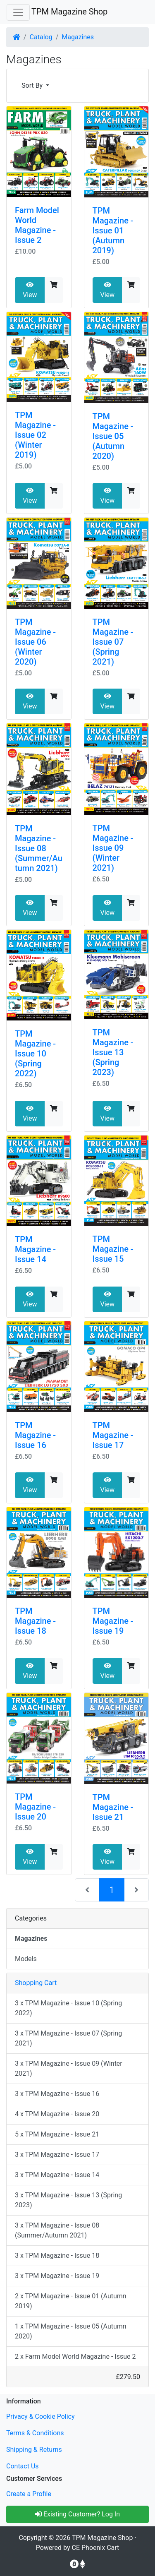 This screenshot has height=2576, width=155. I want to click on 3 x TPM Magazine - Issue 14, so click(57, 2175).